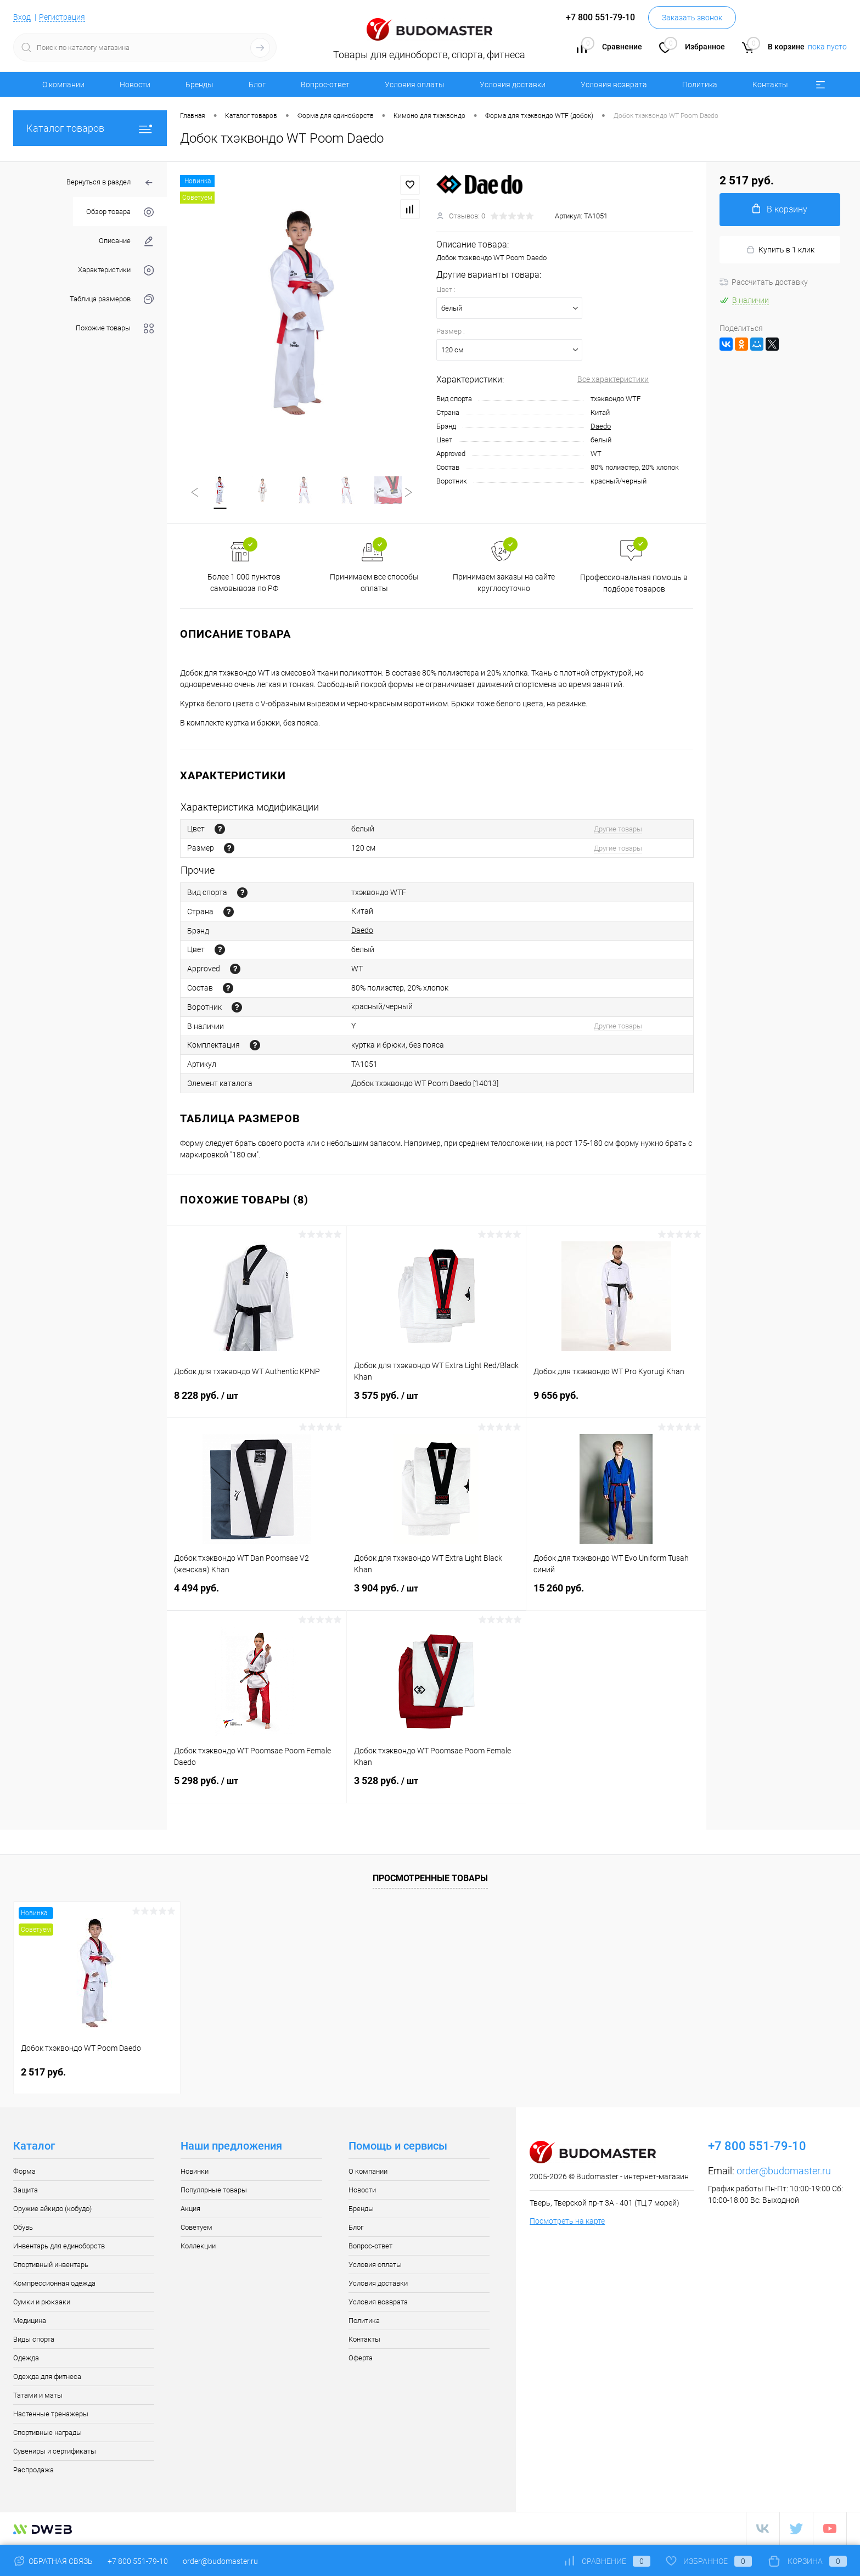 The height and width of the screenshot is (2576, 860). I want to click on Купить в 1 клик, so click(780, 250).